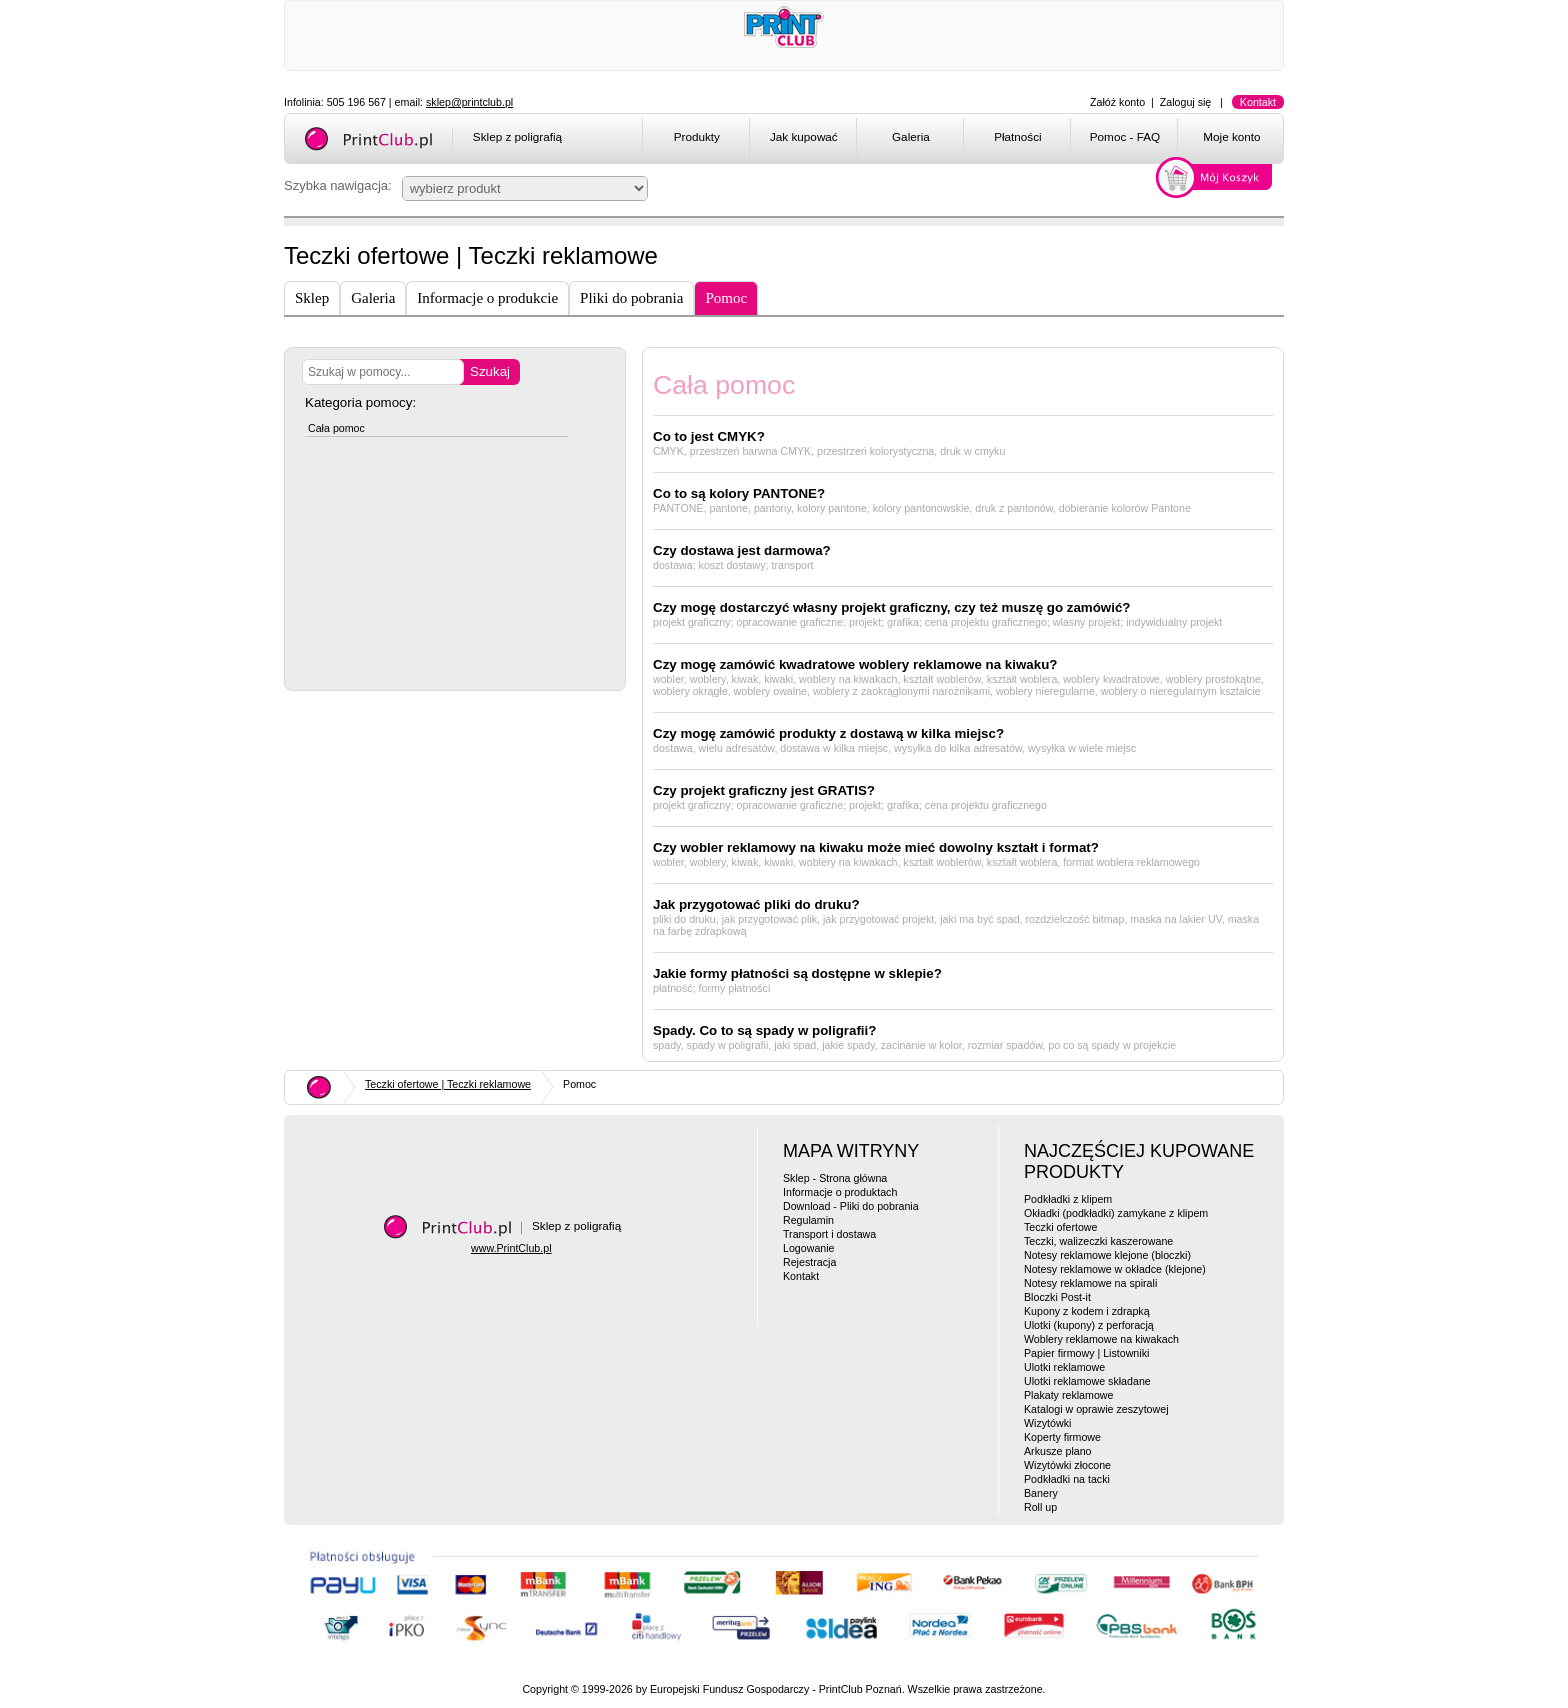 This screenshot has height=1708, width=1568. Describe the element at coordinates (1067, 1465) in the screenshot. I see `Wizytówki złocone` at that location.